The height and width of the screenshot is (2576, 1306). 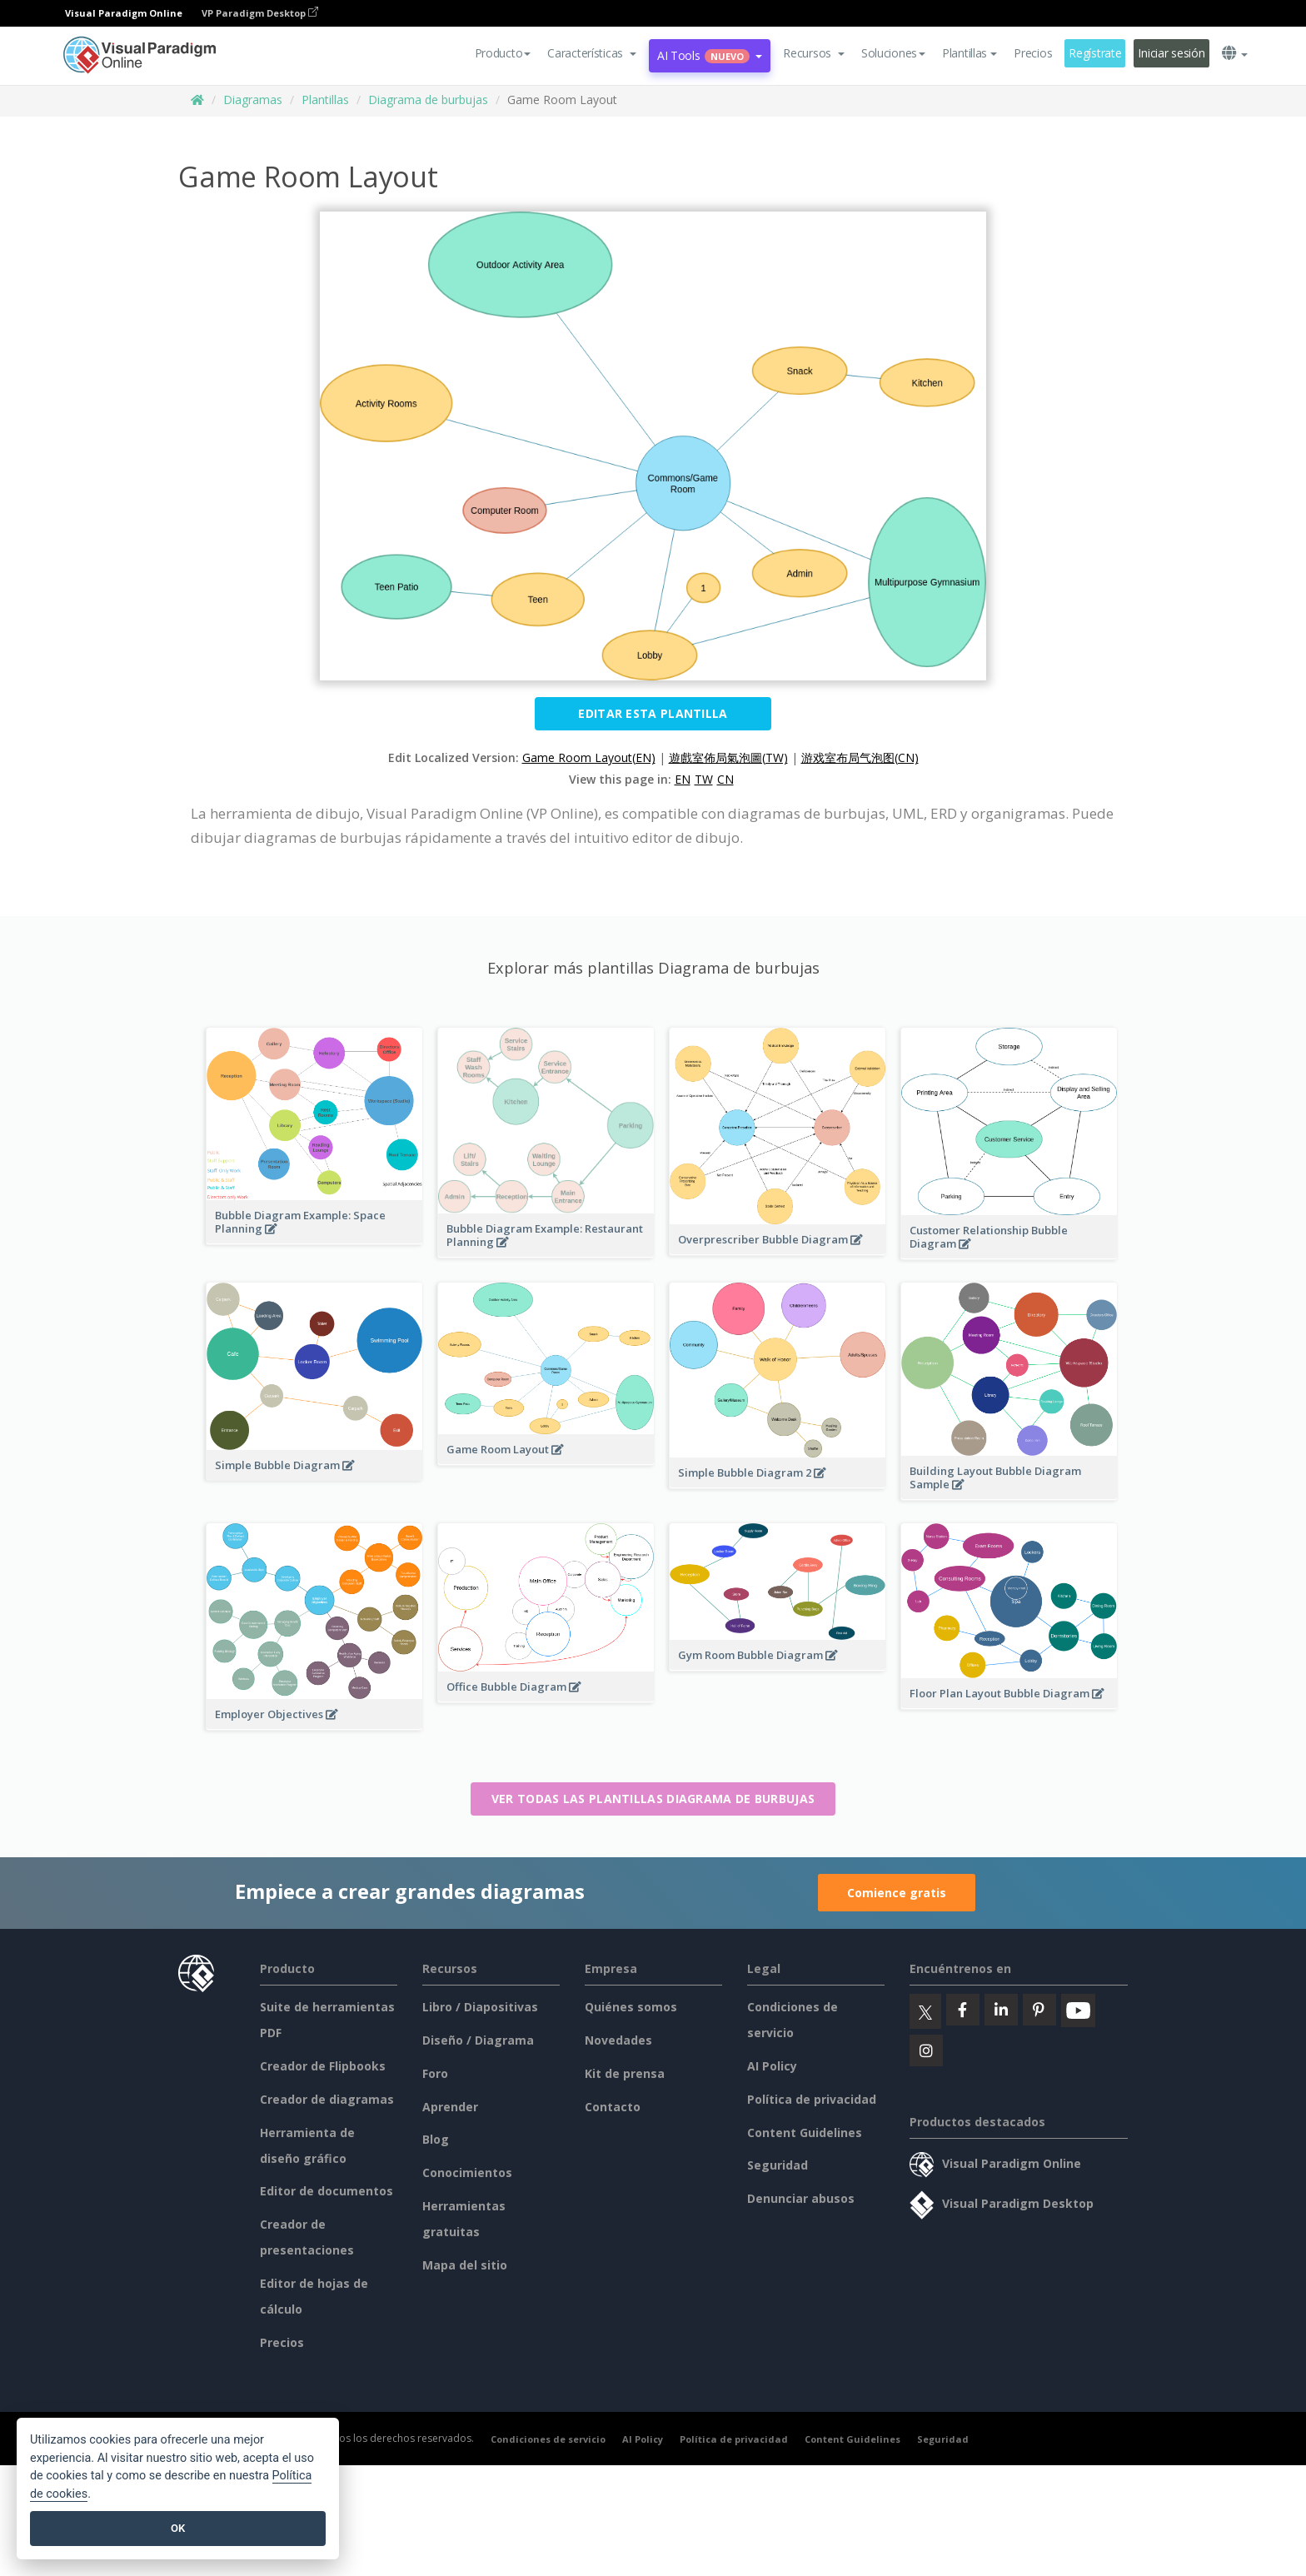 What do you see at coordinates (252, 99) in the screenshot?
I see `Diagramas` at bounding box center [252, 99].